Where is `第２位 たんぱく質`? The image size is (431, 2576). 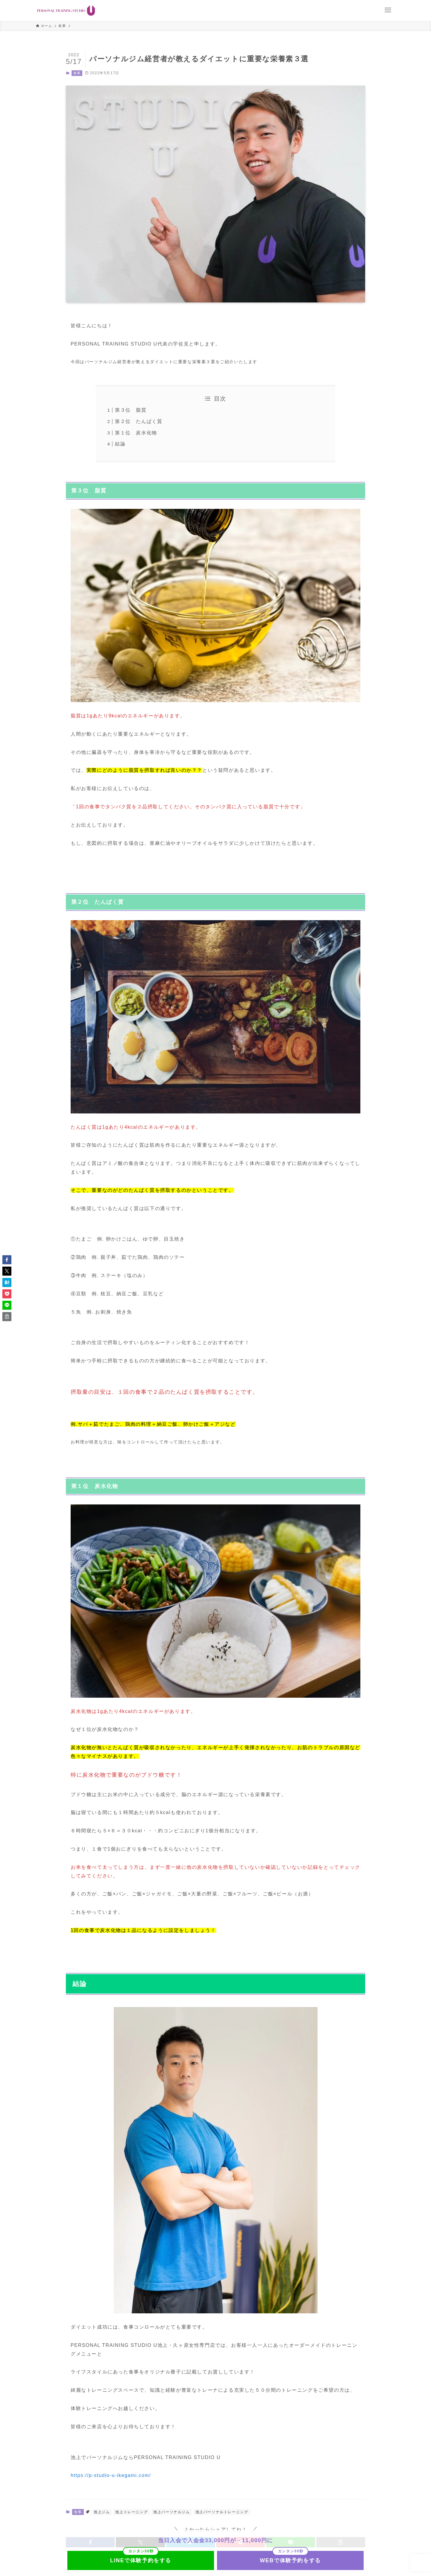
第２位 たんぱく質 is located at coordinates (138, 421).